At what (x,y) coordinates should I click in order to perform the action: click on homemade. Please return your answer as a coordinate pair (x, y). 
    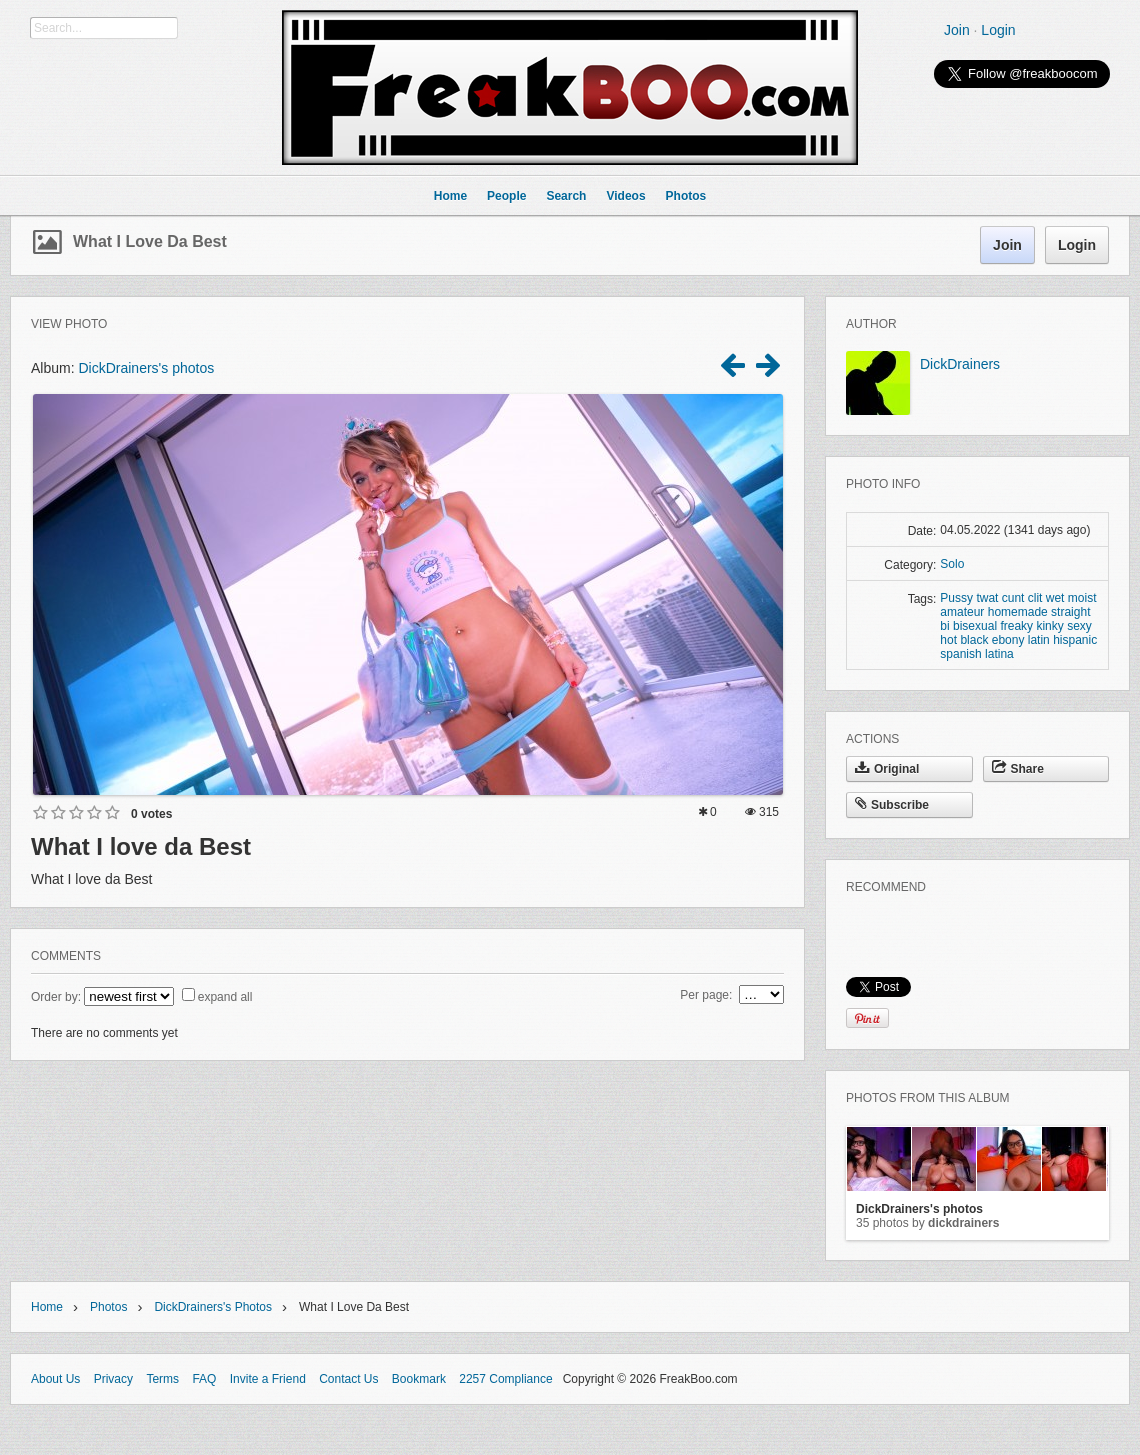
    Looking at the image, I should click on (1018, 612).